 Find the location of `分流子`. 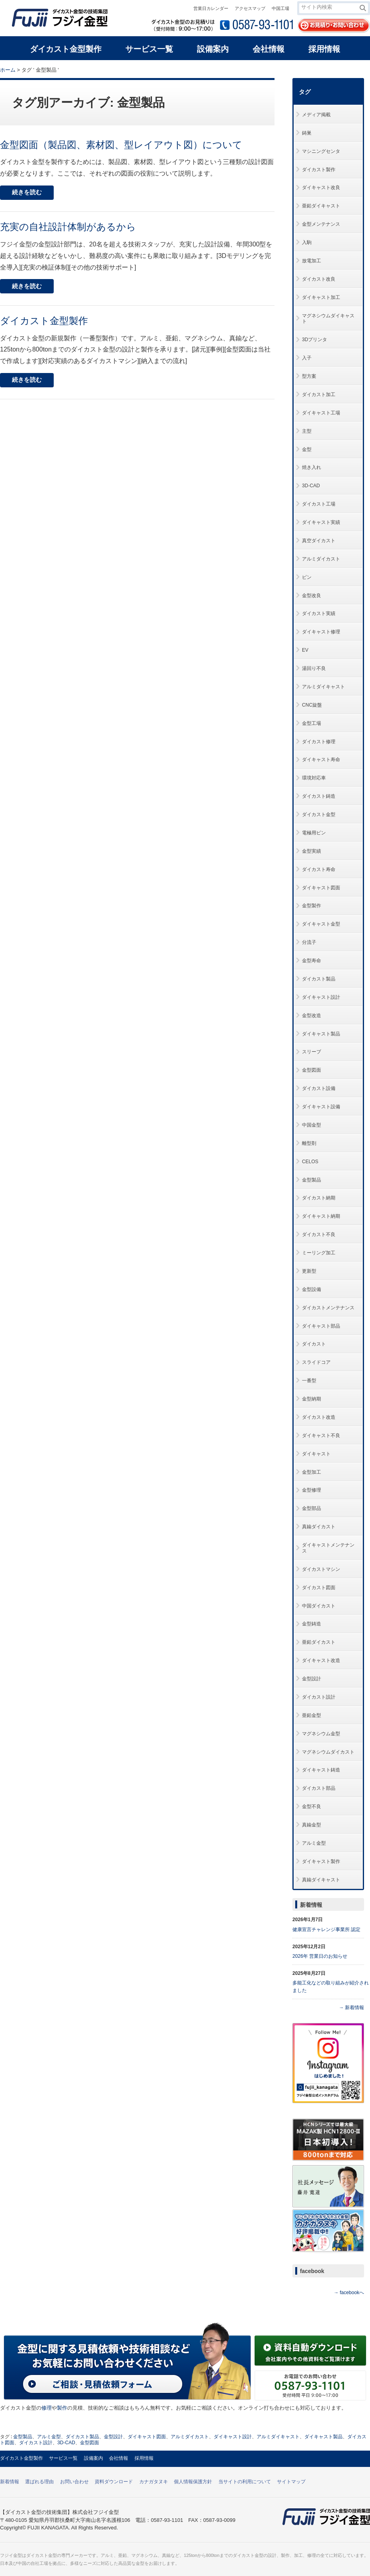

分流子 is located at coordinates (309, 942).